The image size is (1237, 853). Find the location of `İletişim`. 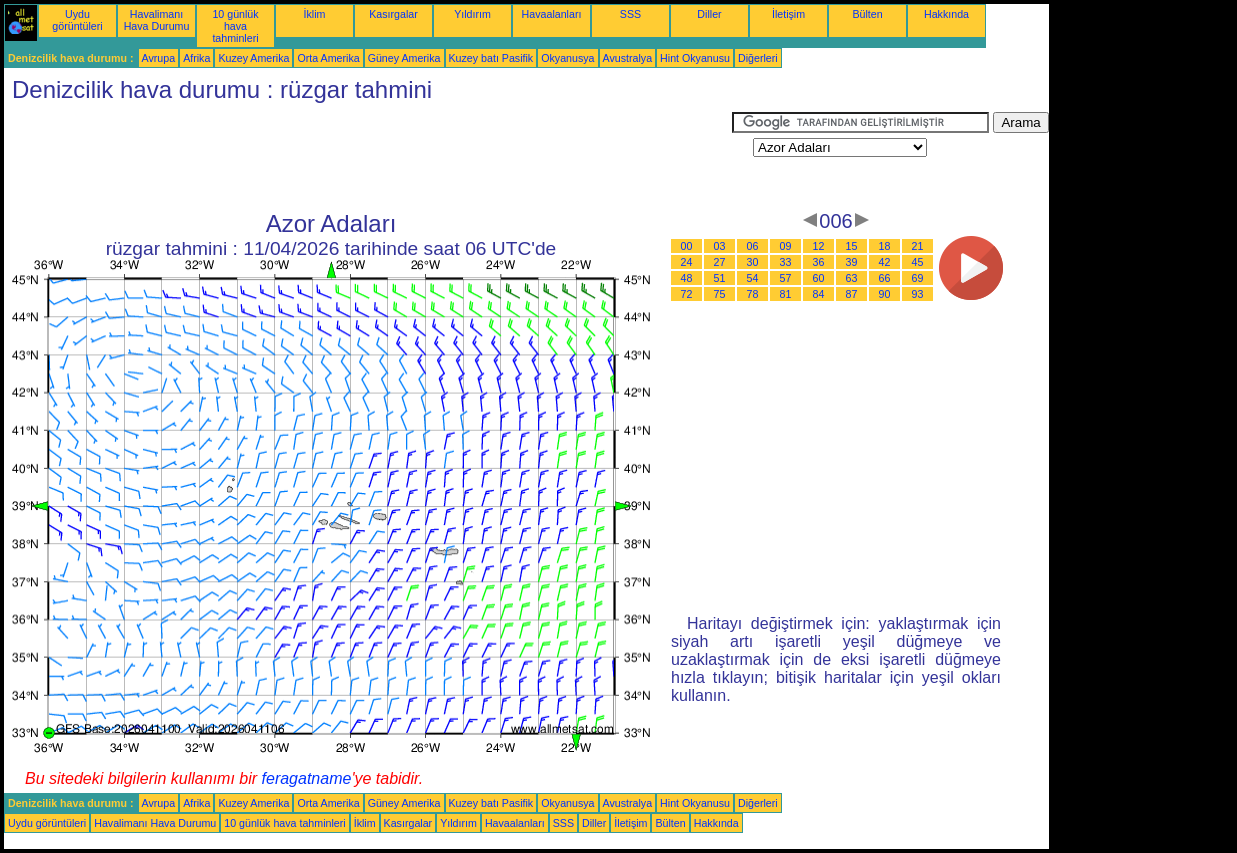

İletişim is located at coordinates (788, 14).